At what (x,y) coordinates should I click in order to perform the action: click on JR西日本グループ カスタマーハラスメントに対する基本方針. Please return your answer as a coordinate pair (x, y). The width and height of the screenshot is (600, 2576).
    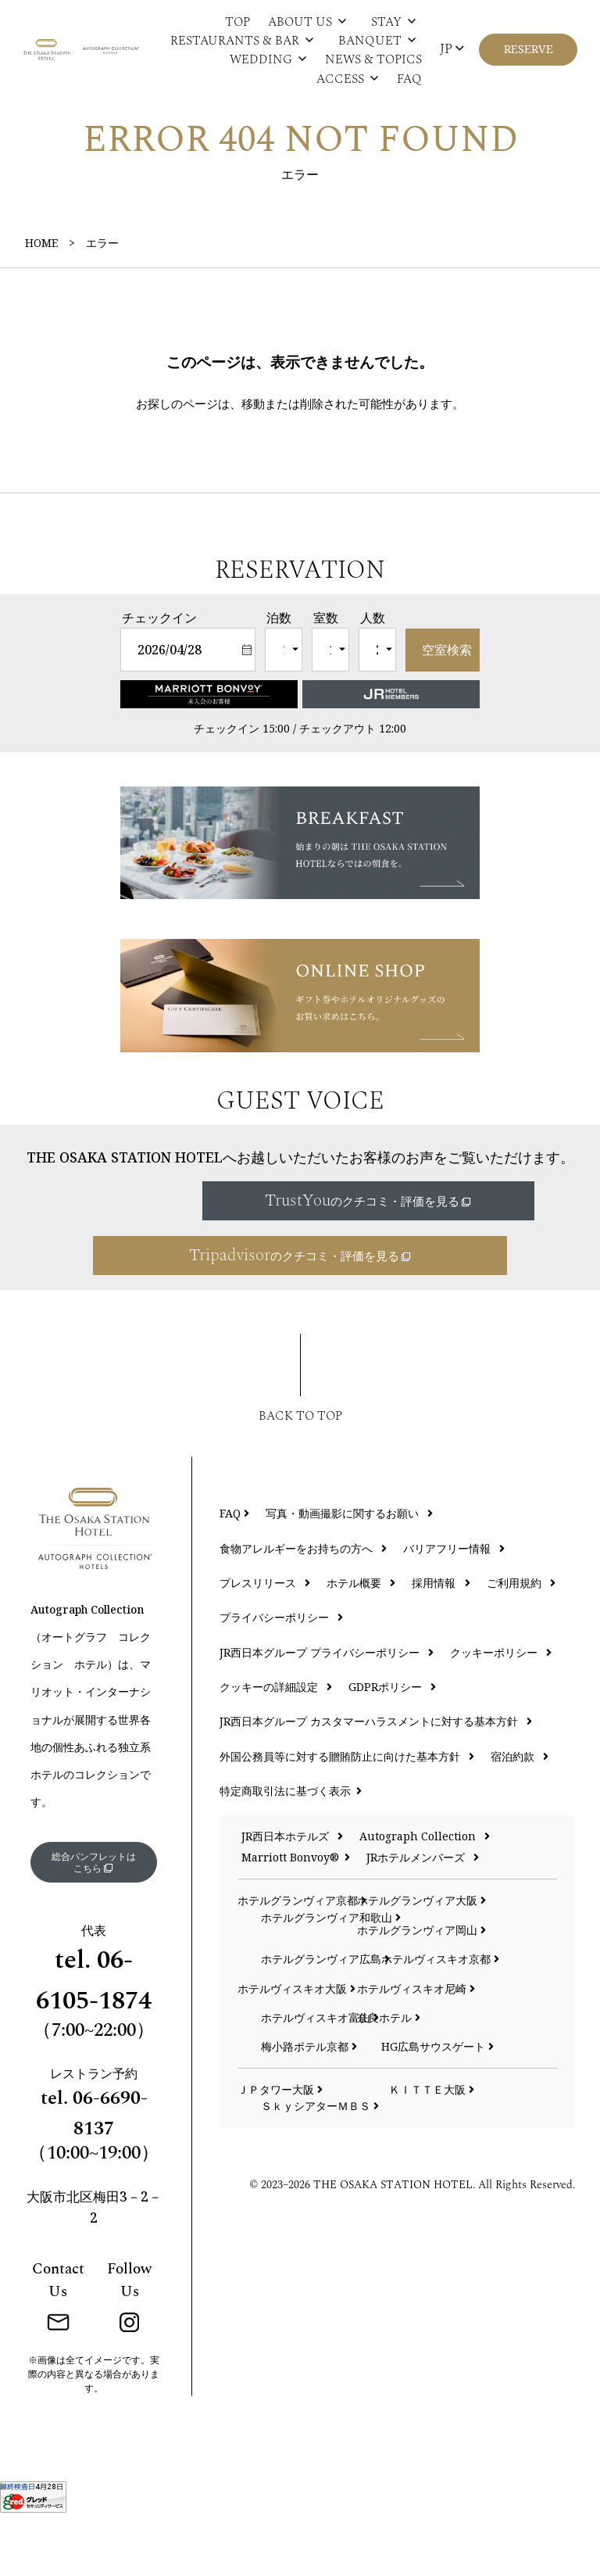
    Looking at the image, I should click on (376, 1777).